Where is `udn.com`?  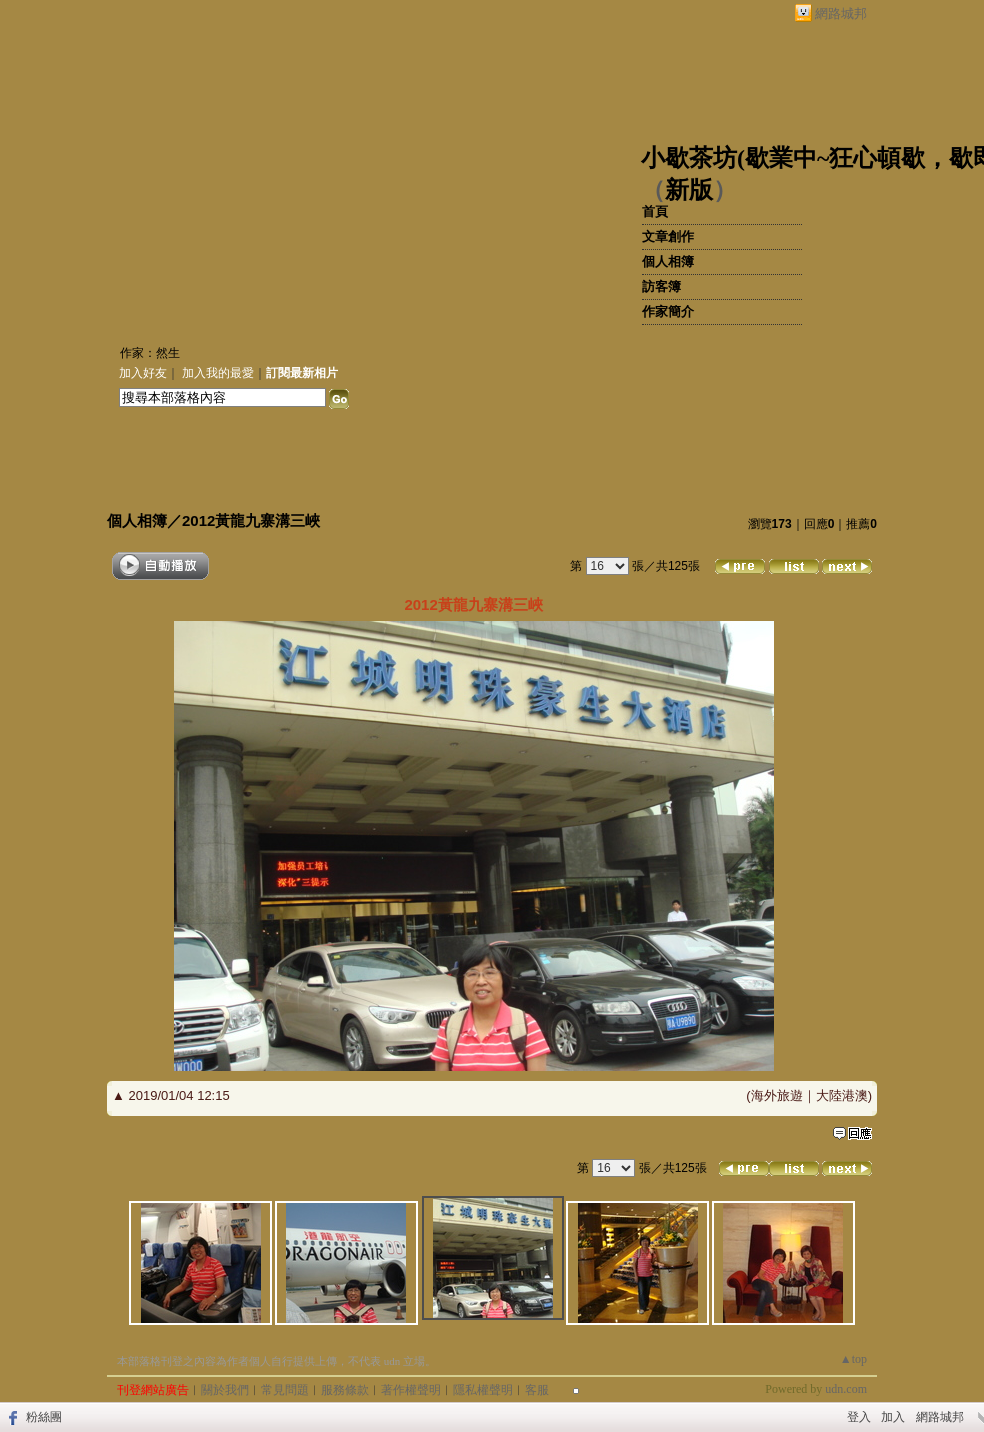
udn.com is located at coordinates (846, 1389).